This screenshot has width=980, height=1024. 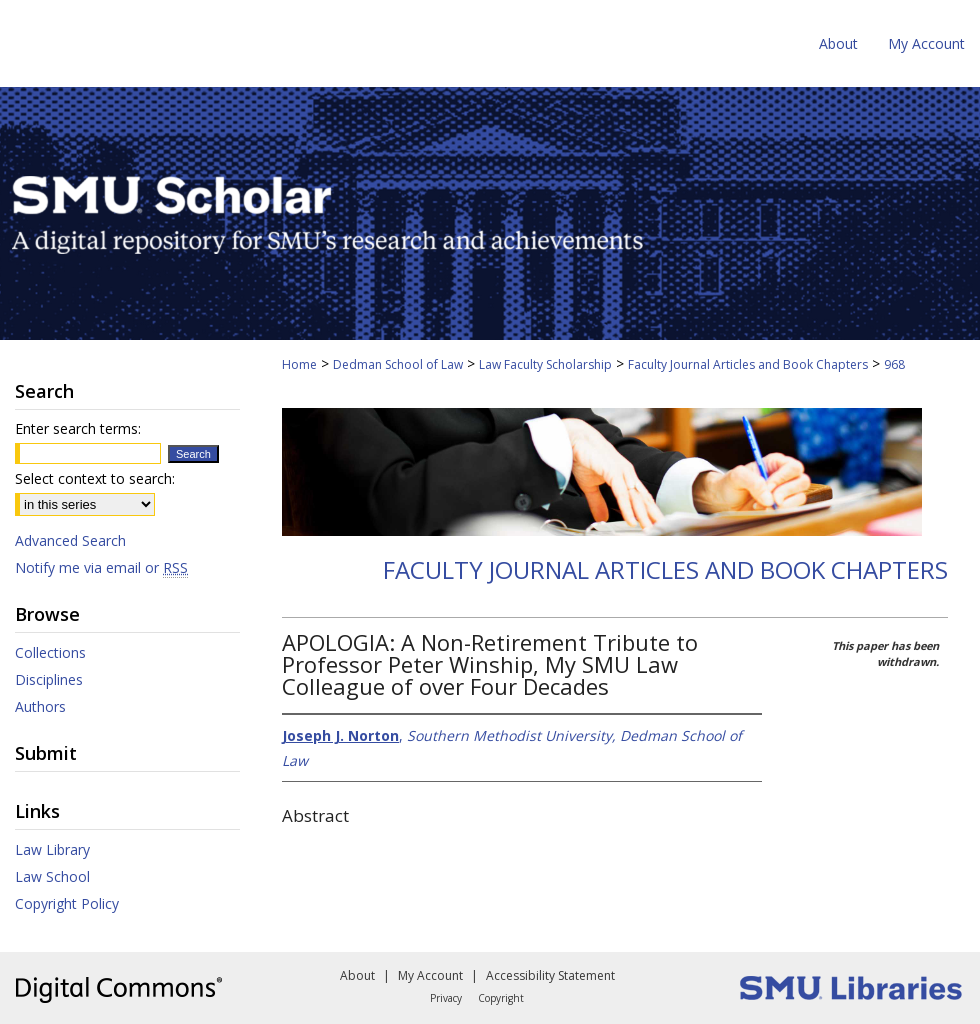 I want to click on Faculty Journal Articles and Book Chapters, so click(x=748, y=364).